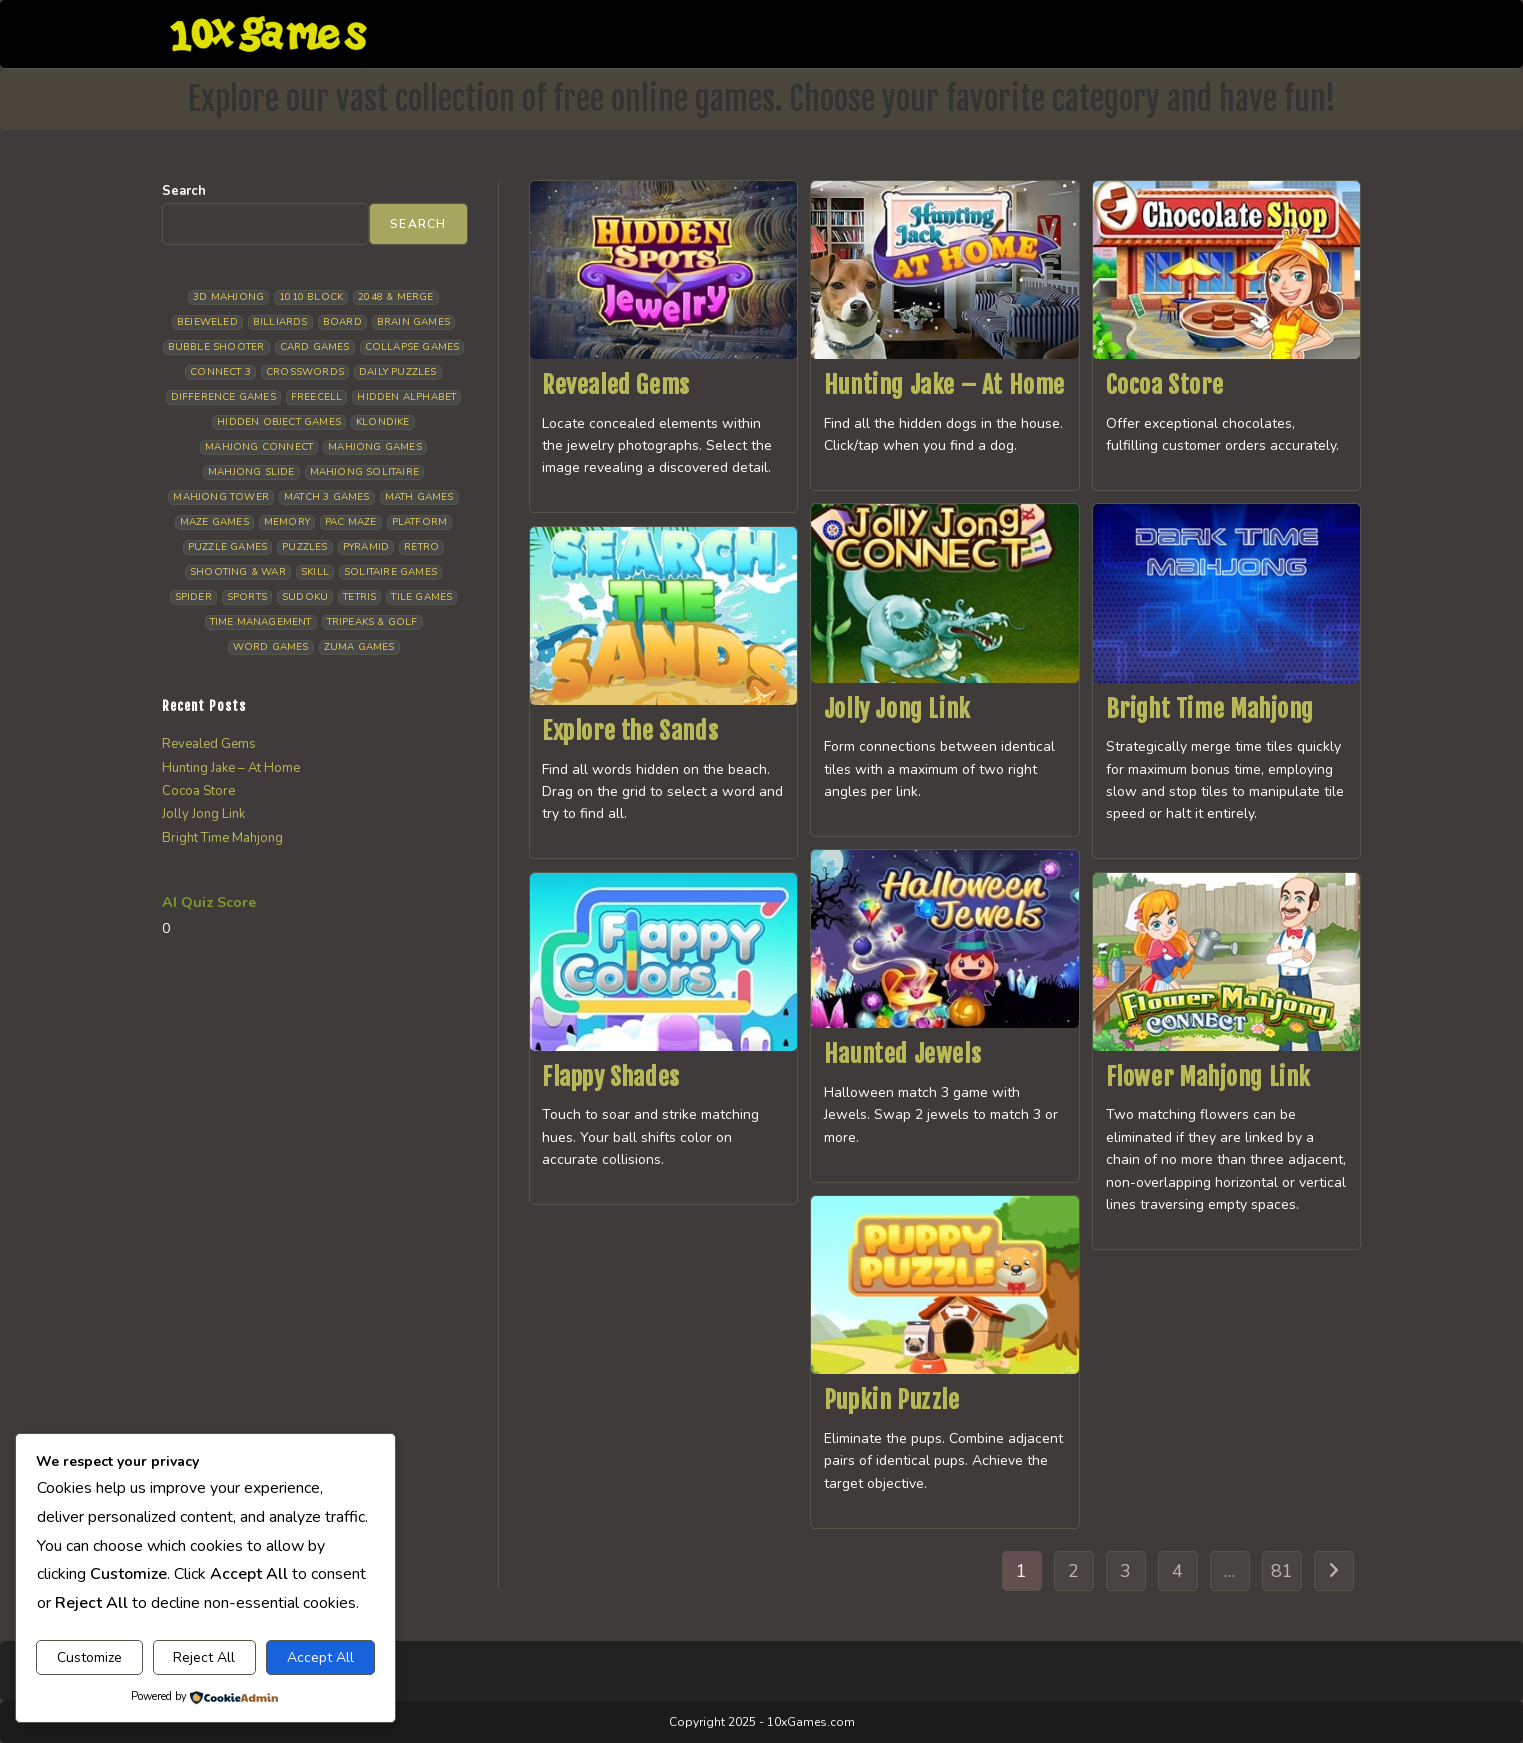  What do you see at coordinates (902, 1054) in the screenshot?
I see `Haunted Jewels` at bounding box center [902, 1054].